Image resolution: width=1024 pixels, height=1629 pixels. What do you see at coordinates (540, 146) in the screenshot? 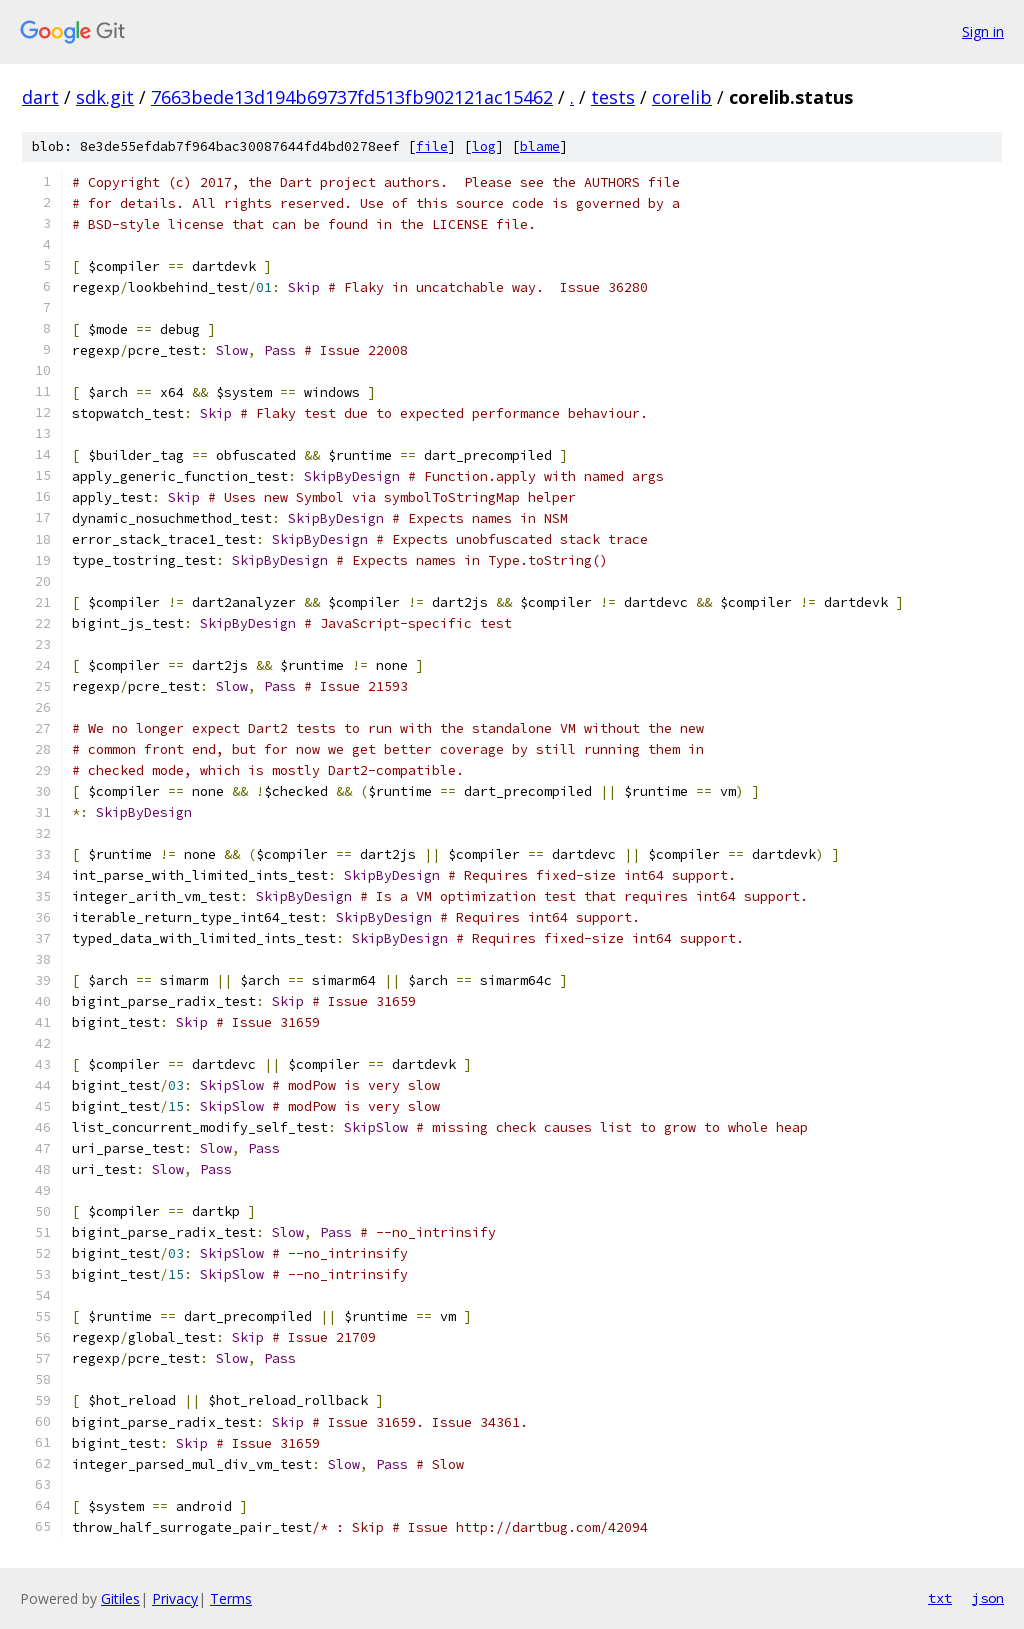
I see `blame` at bounding box center [540, 146].